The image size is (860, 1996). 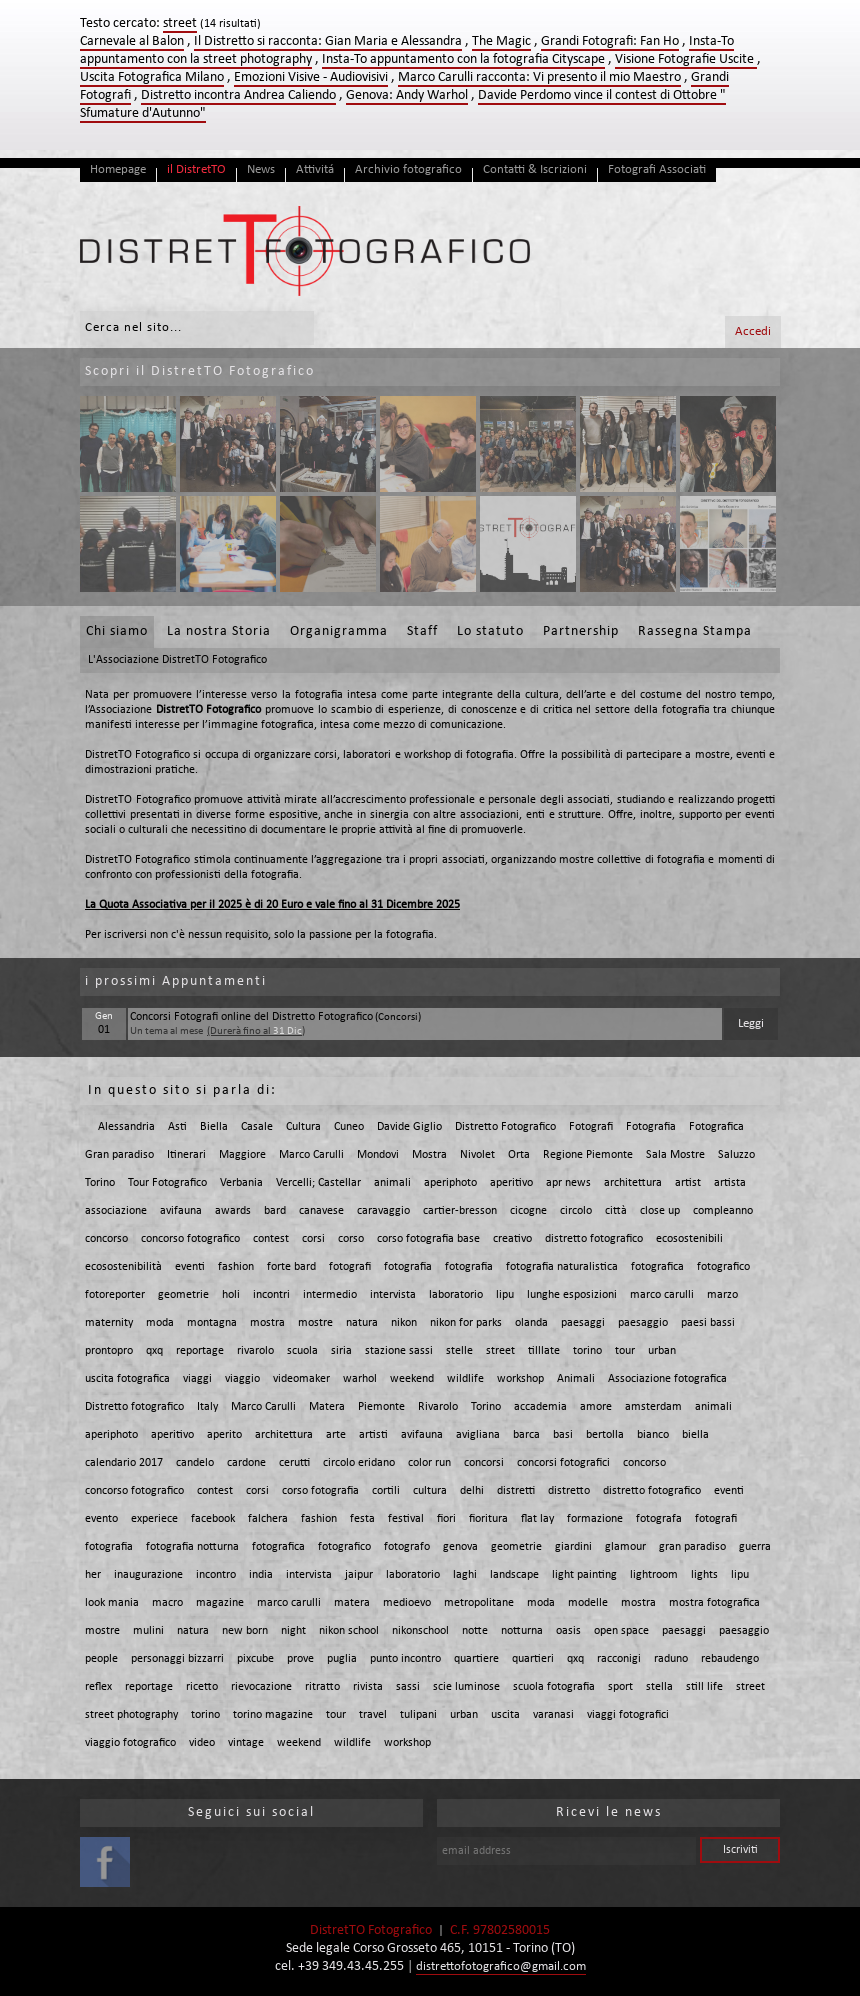 What do you see at coordinates (428, 1239) in the screenshot?
I see `corso fotografia base` at bounding box center [428, 1239].